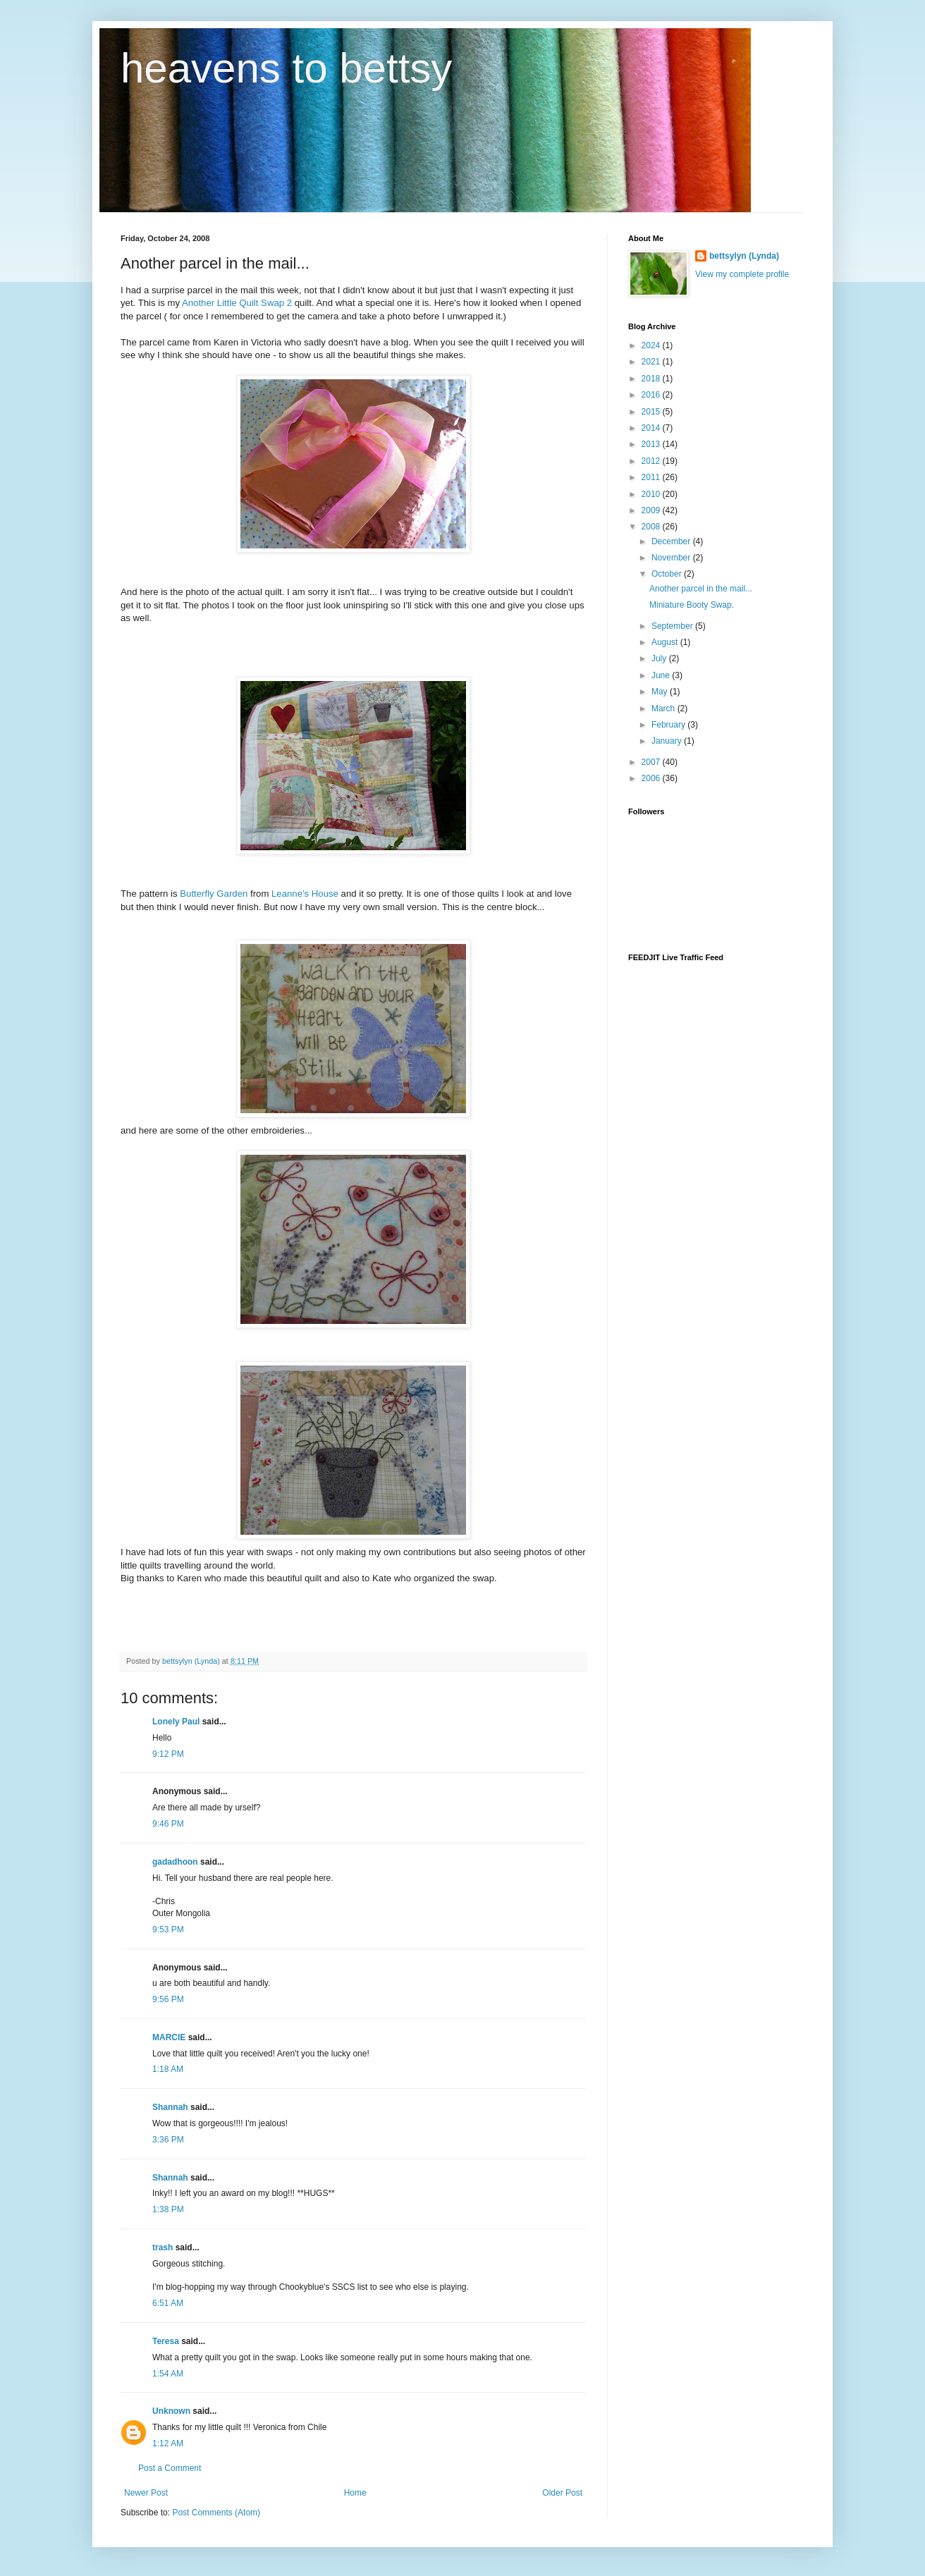 The width and height of the screenshot is (925, 2576). What do you see at coordinates (162, 2247) in the screenshot?
I see `trash` at bounding box center [162, 2247].